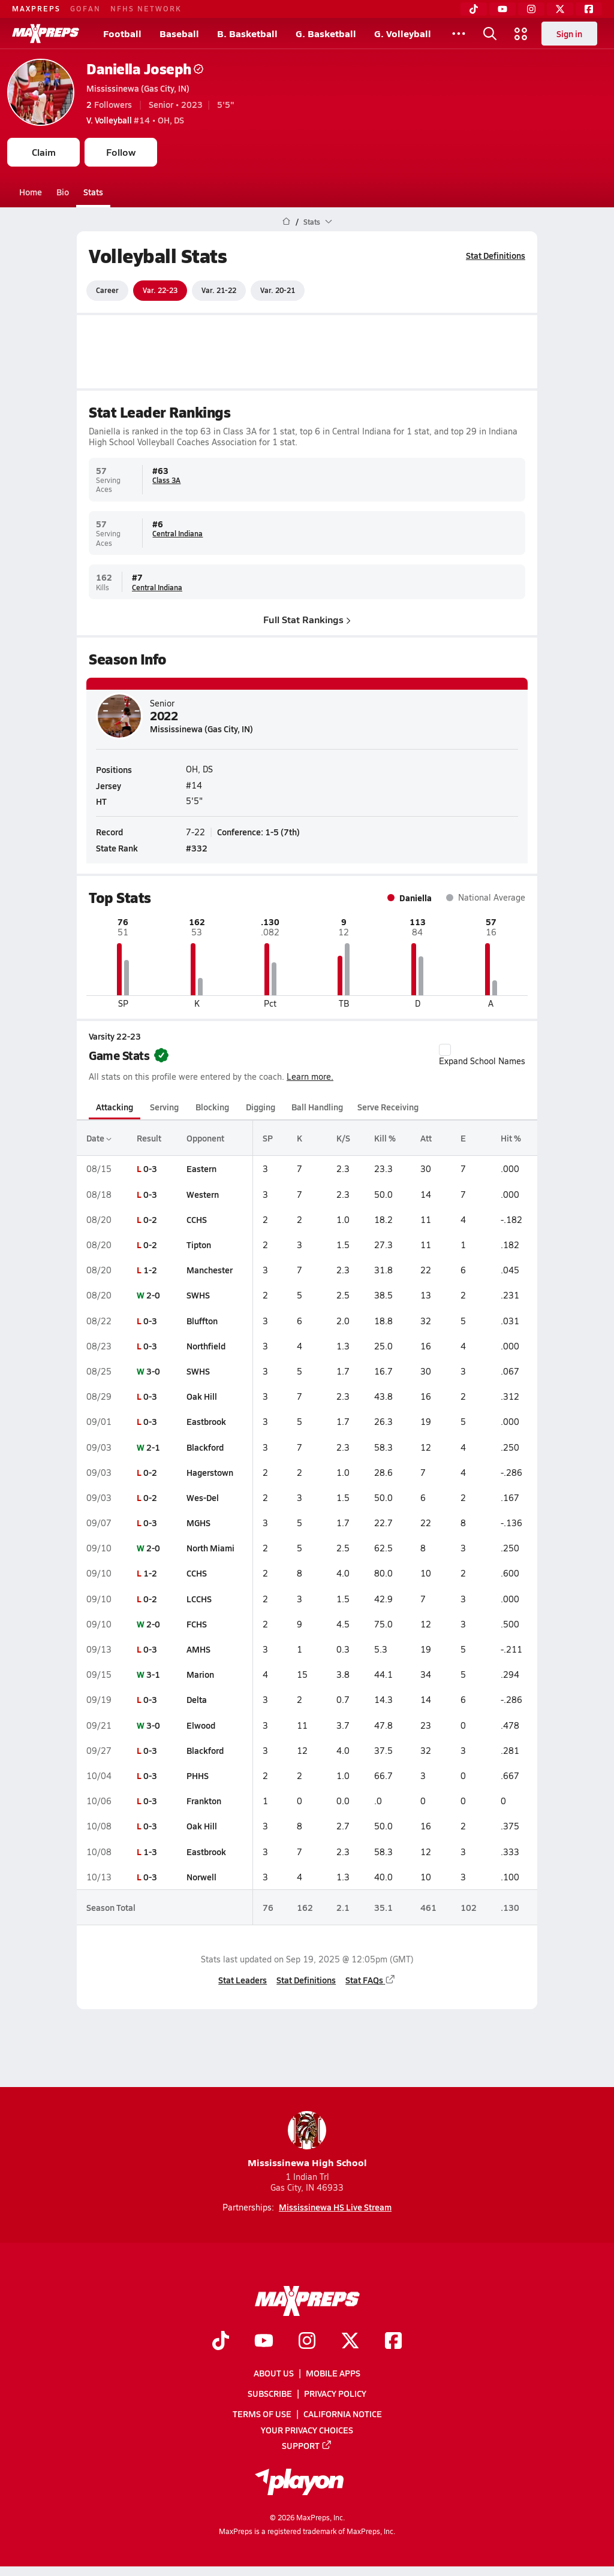 The image size is (614, 2576). Describe the element at coordinates (218, 290) in the screenshot. I see `Var. 21-22` at that location.